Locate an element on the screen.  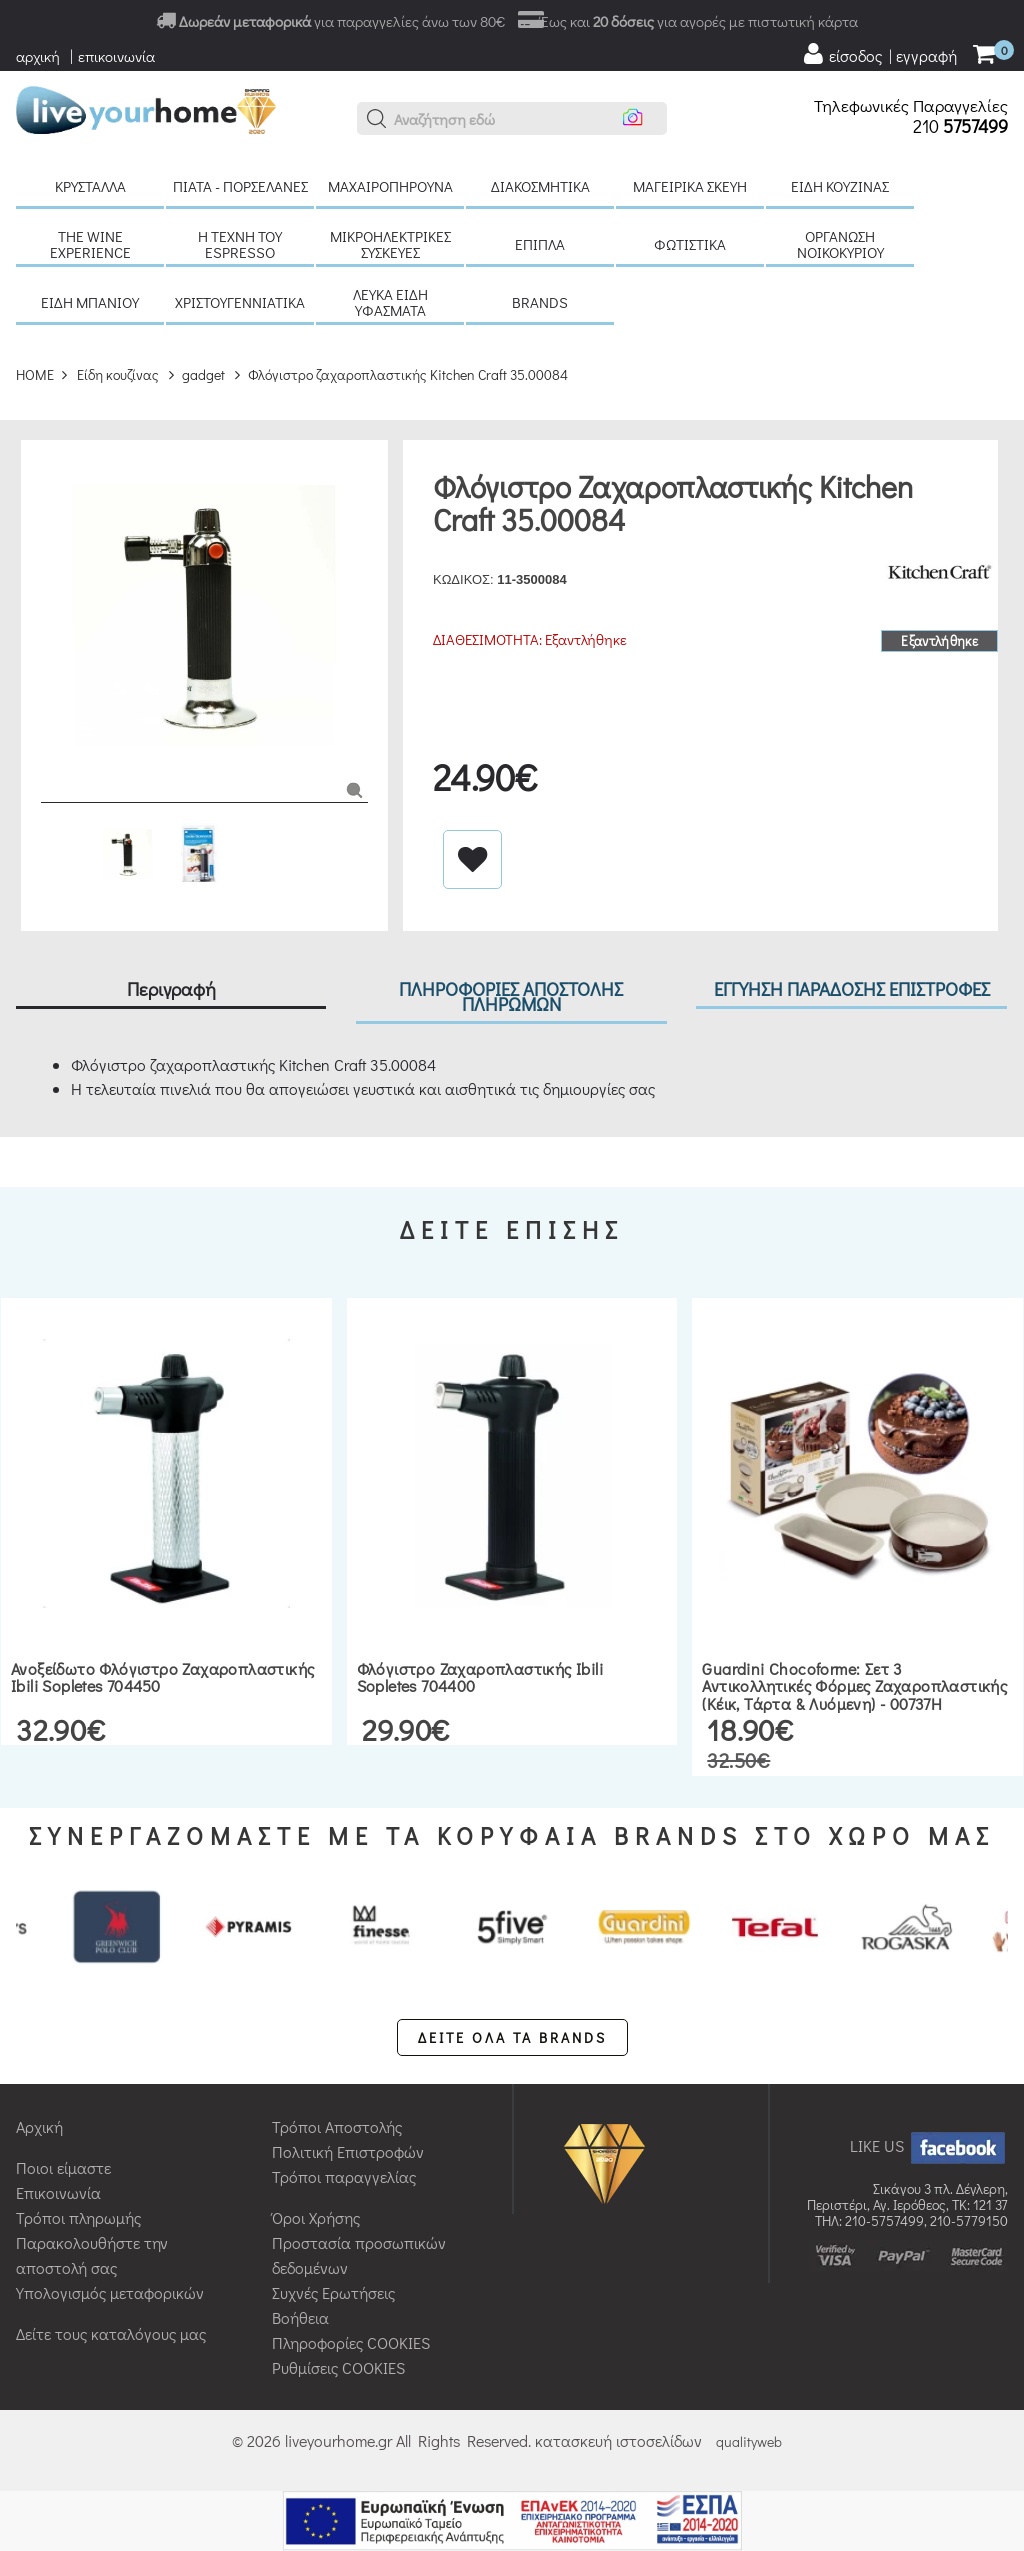
[button] is located at coordinates (377, 119).